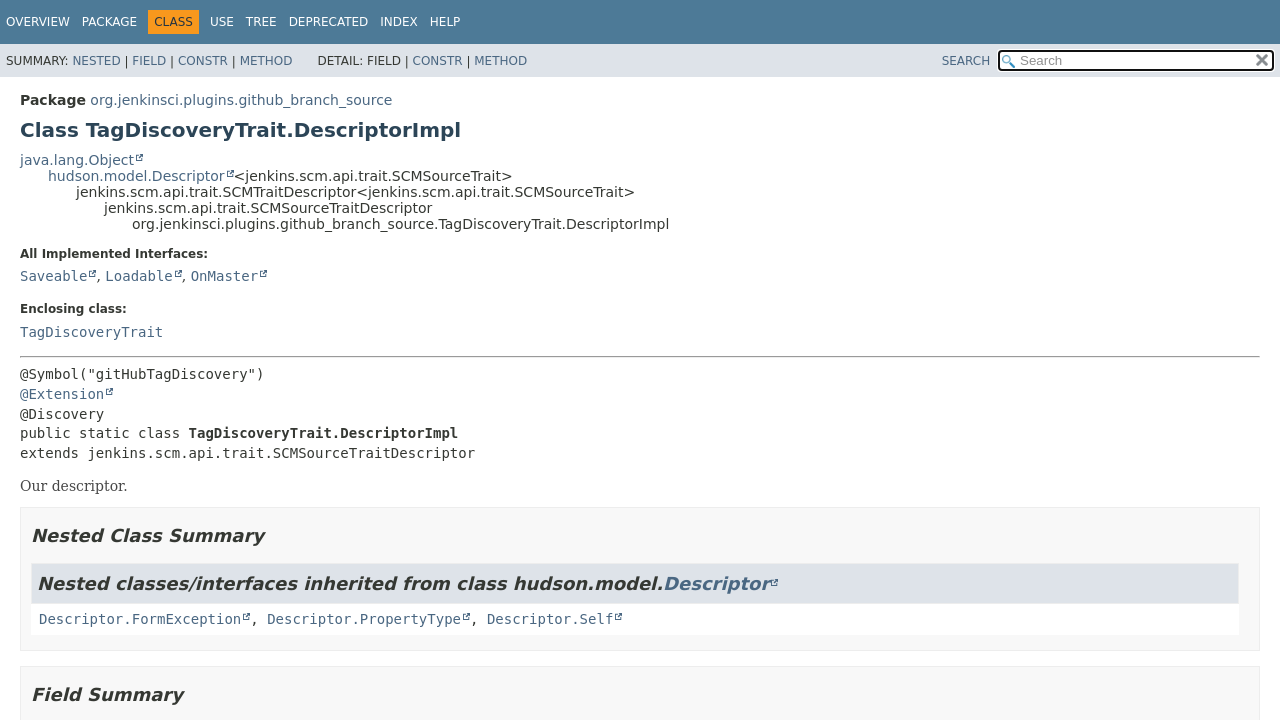 Image resolution: width=1280 pixels, height=720 pixels. What do you see at coordinates (140, 619) in the screenshot?
I see `Descriptor.FormException` at bounding box center [140, 619].